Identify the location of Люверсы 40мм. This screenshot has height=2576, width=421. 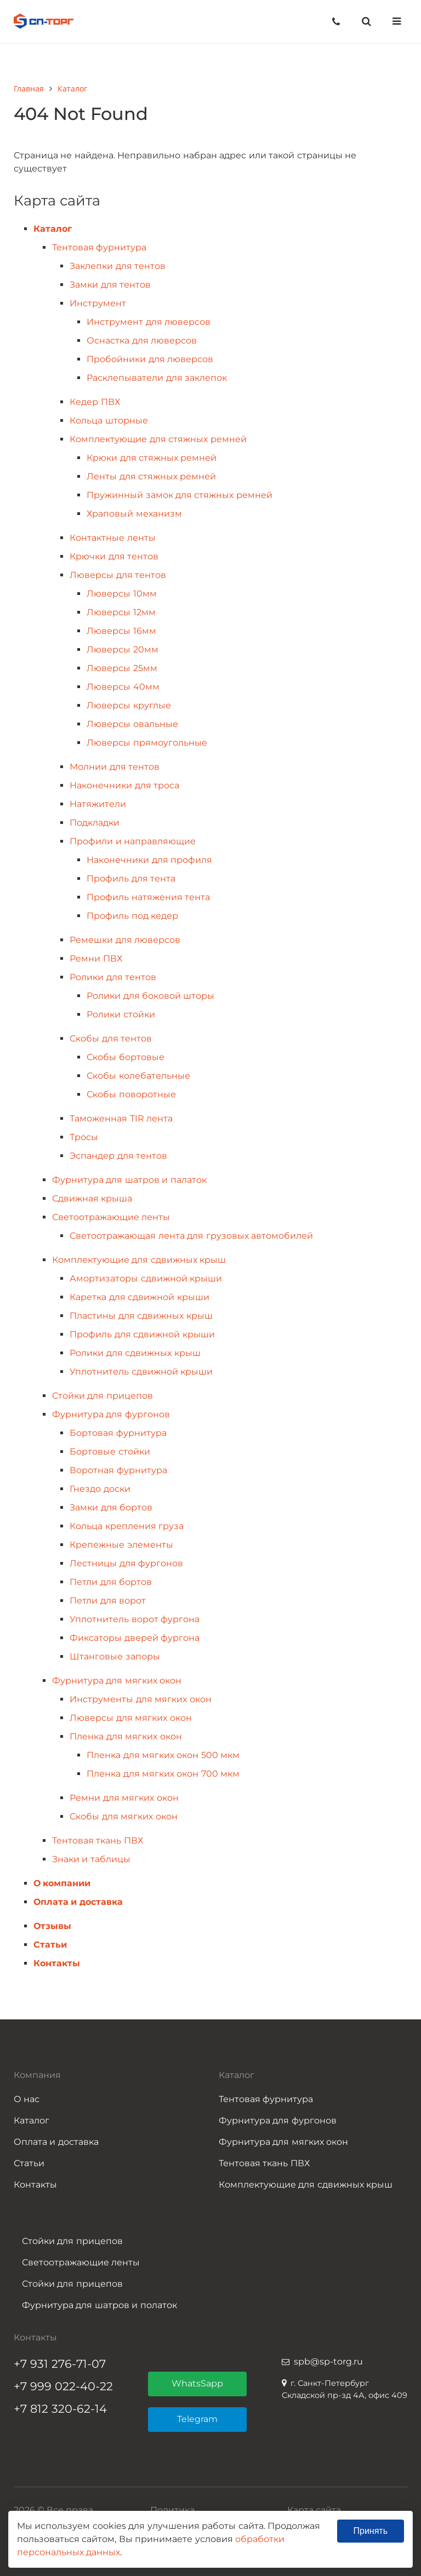
(123, 687).